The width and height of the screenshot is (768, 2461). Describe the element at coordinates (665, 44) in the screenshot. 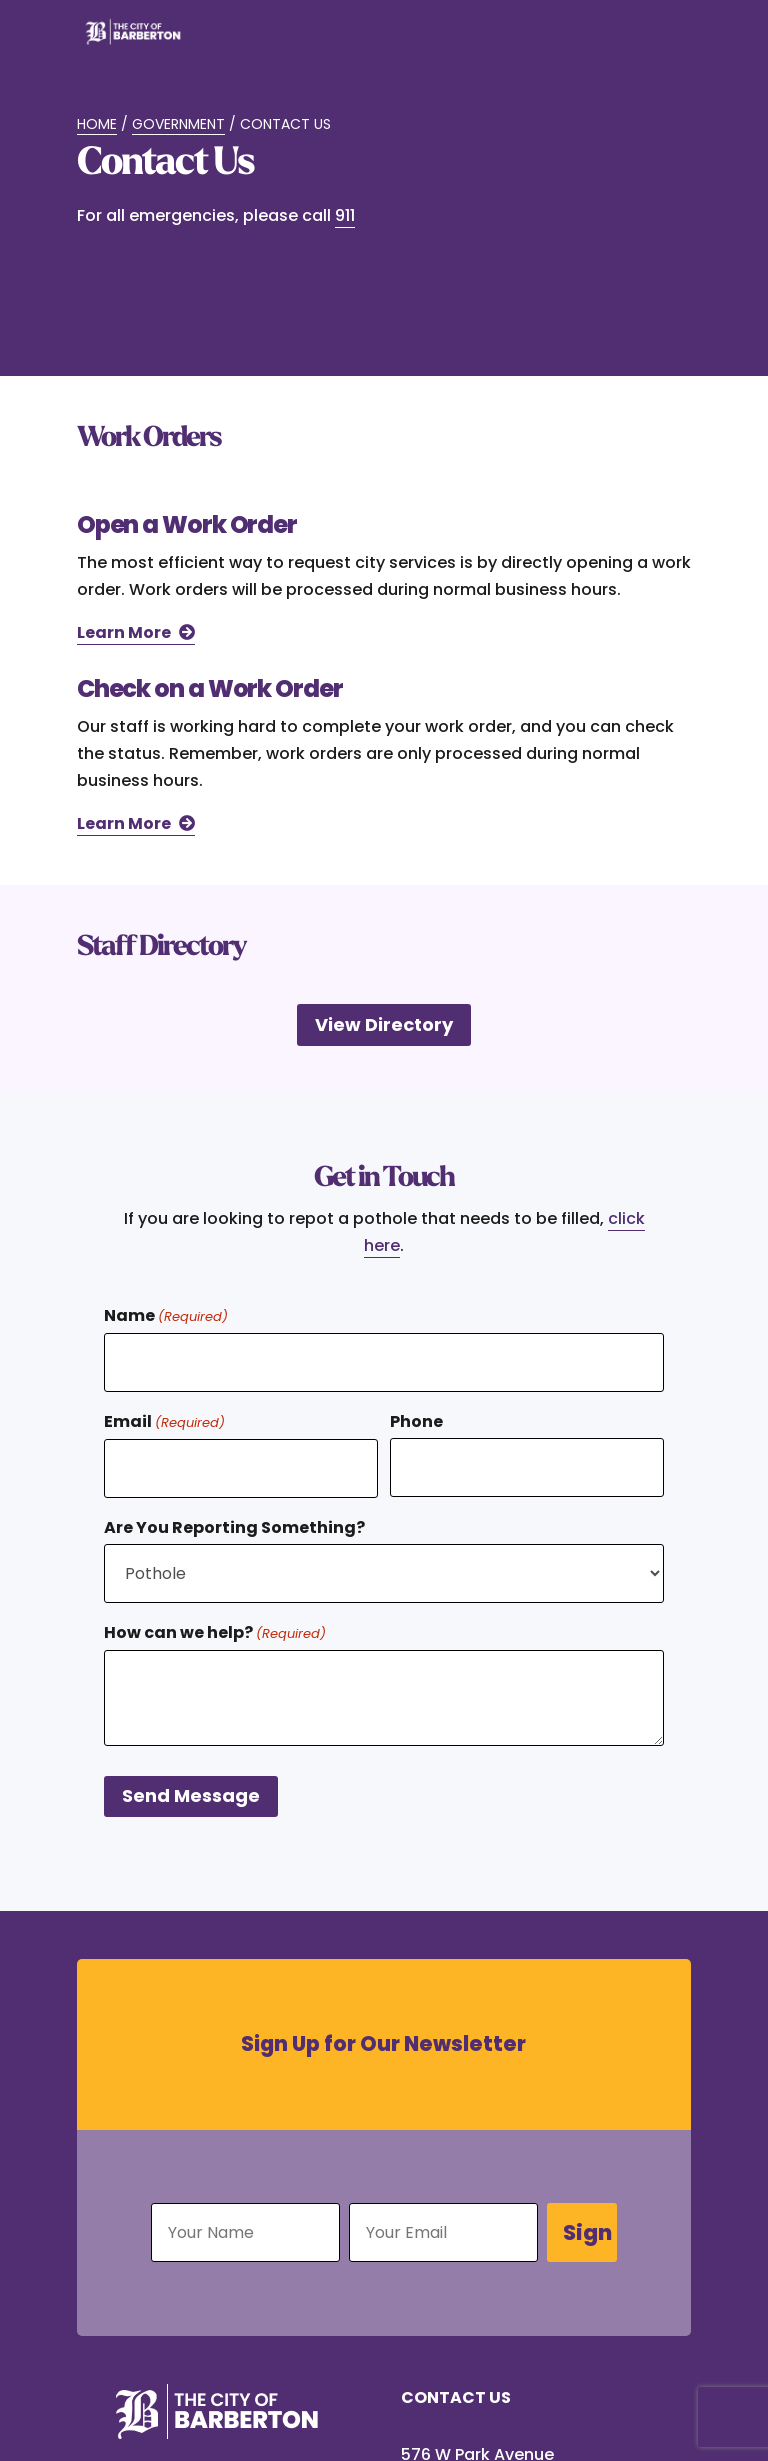

I see `[Toggle Menu]` at that location.